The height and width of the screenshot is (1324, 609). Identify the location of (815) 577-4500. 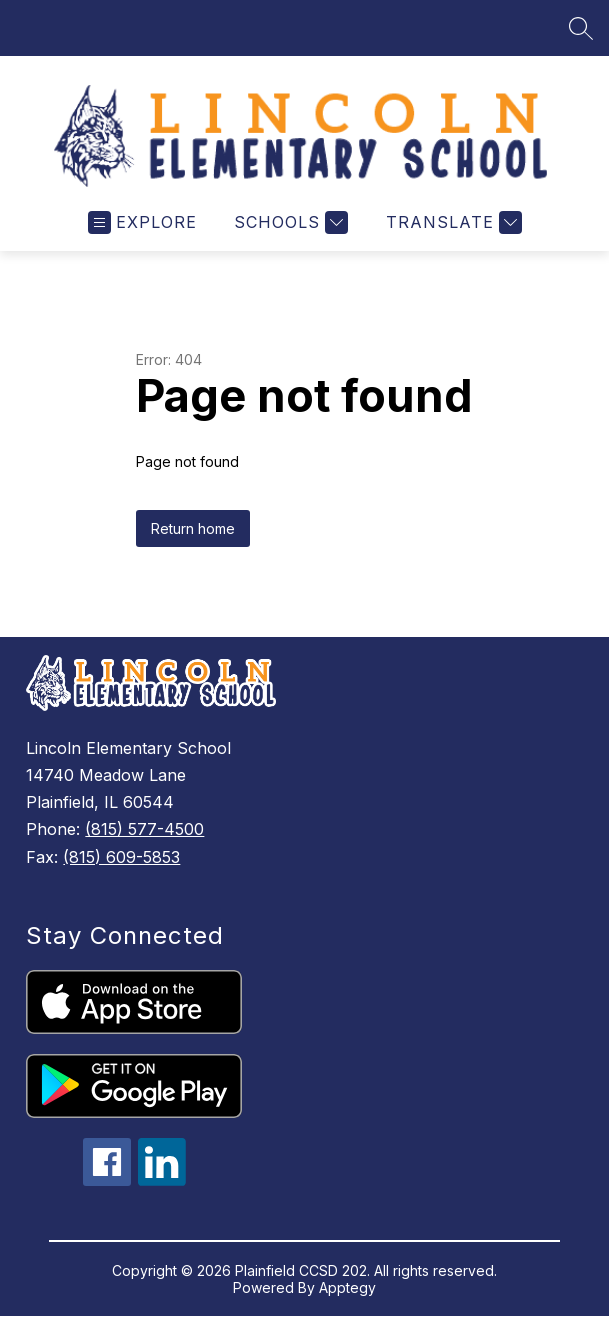
(144, 829).